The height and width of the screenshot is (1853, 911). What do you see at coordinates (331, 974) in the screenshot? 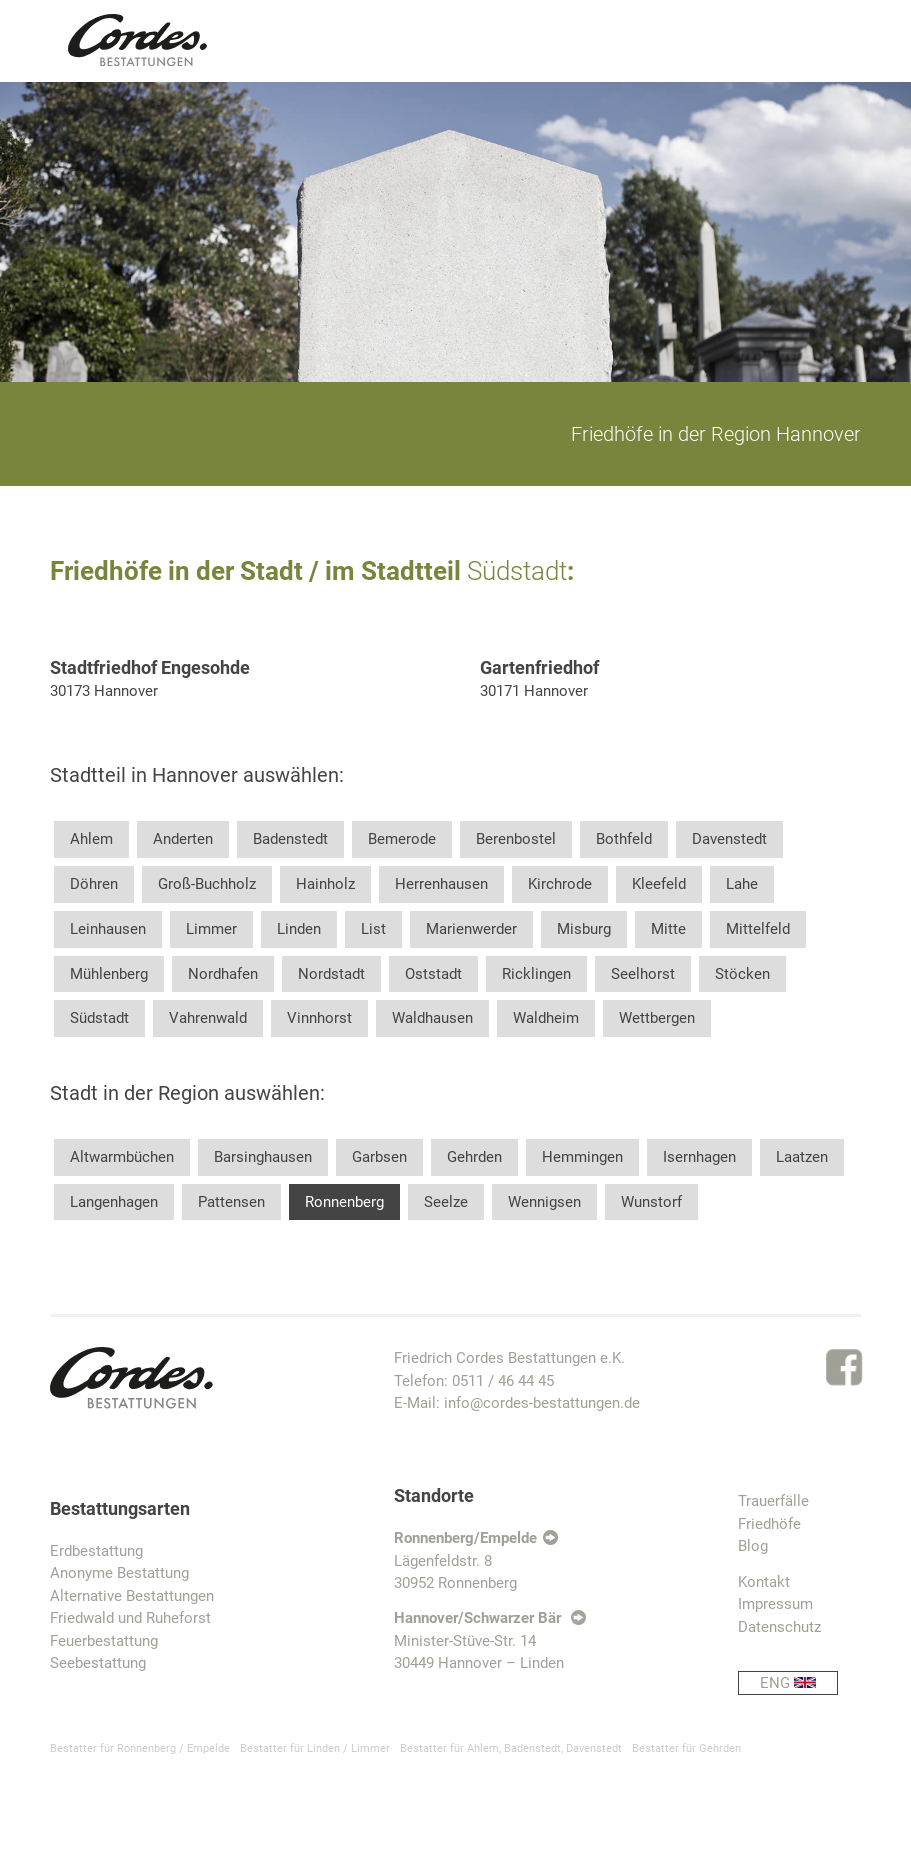
I see `Nordstadt` at bounding box center [331, 974].